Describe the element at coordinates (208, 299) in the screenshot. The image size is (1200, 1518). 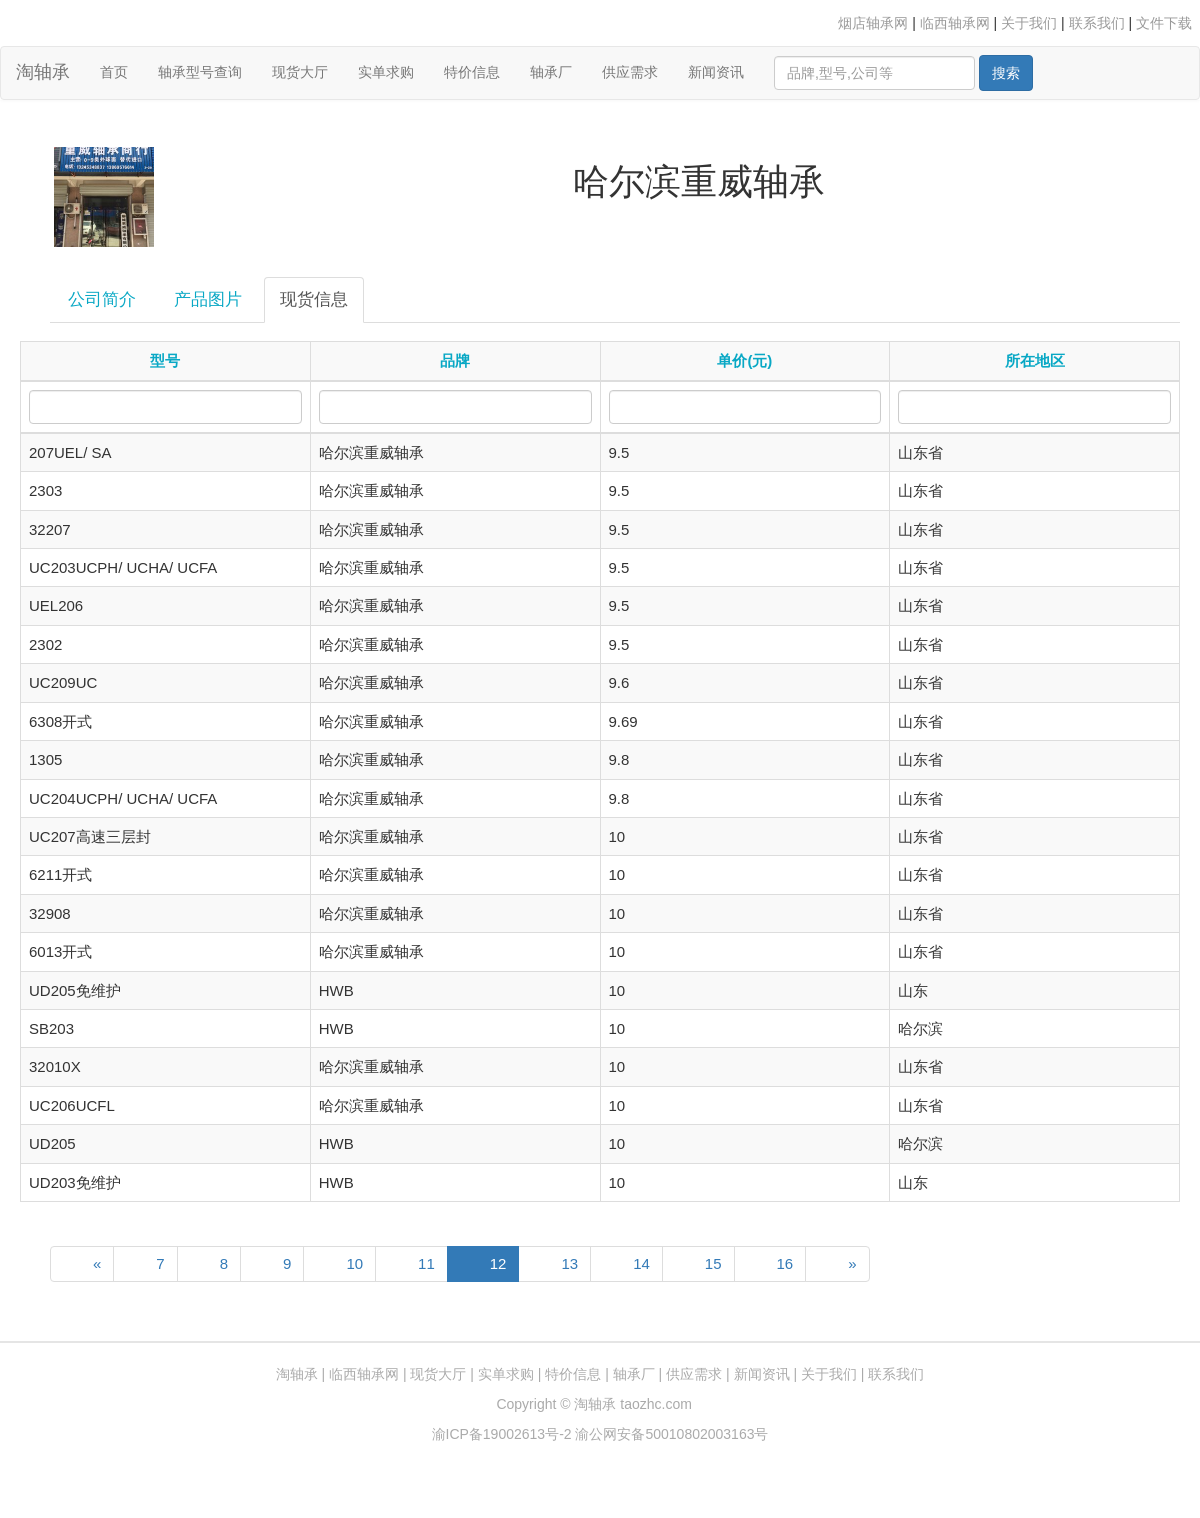
I see `产品图片` at that location.